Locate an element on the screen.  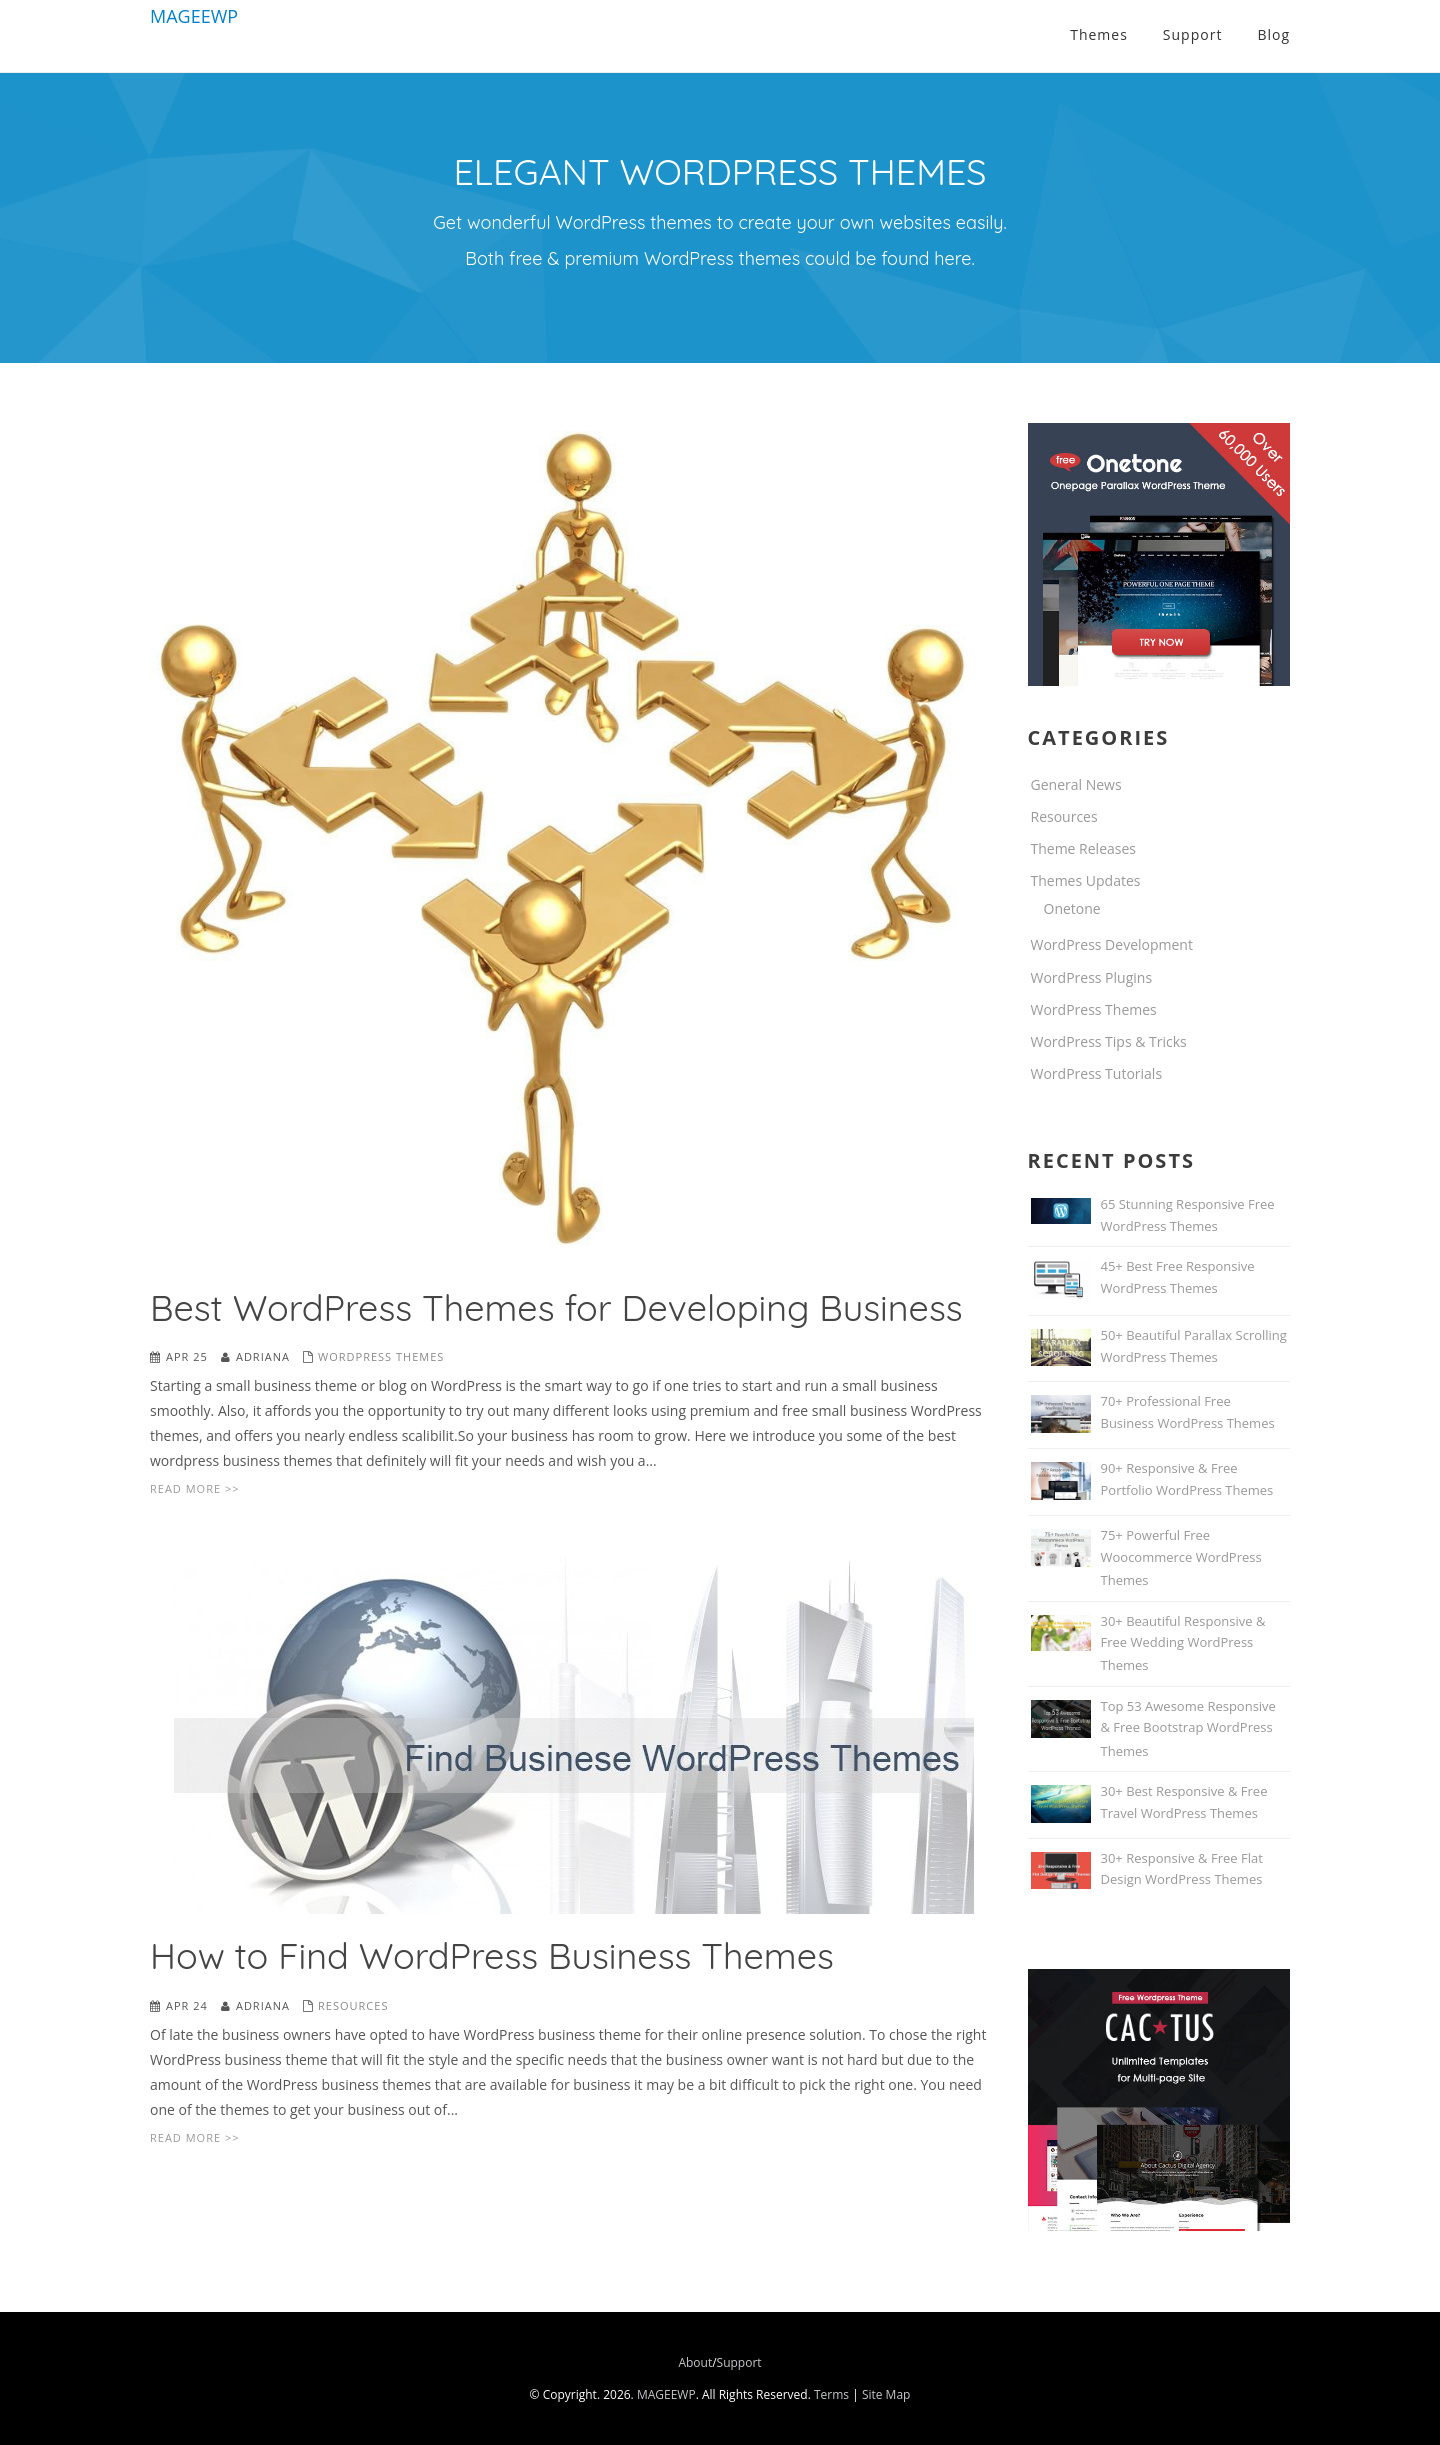
75+ Powerful Free Woocommerce WordPress Themes is located at coordinates (1181, 1557).